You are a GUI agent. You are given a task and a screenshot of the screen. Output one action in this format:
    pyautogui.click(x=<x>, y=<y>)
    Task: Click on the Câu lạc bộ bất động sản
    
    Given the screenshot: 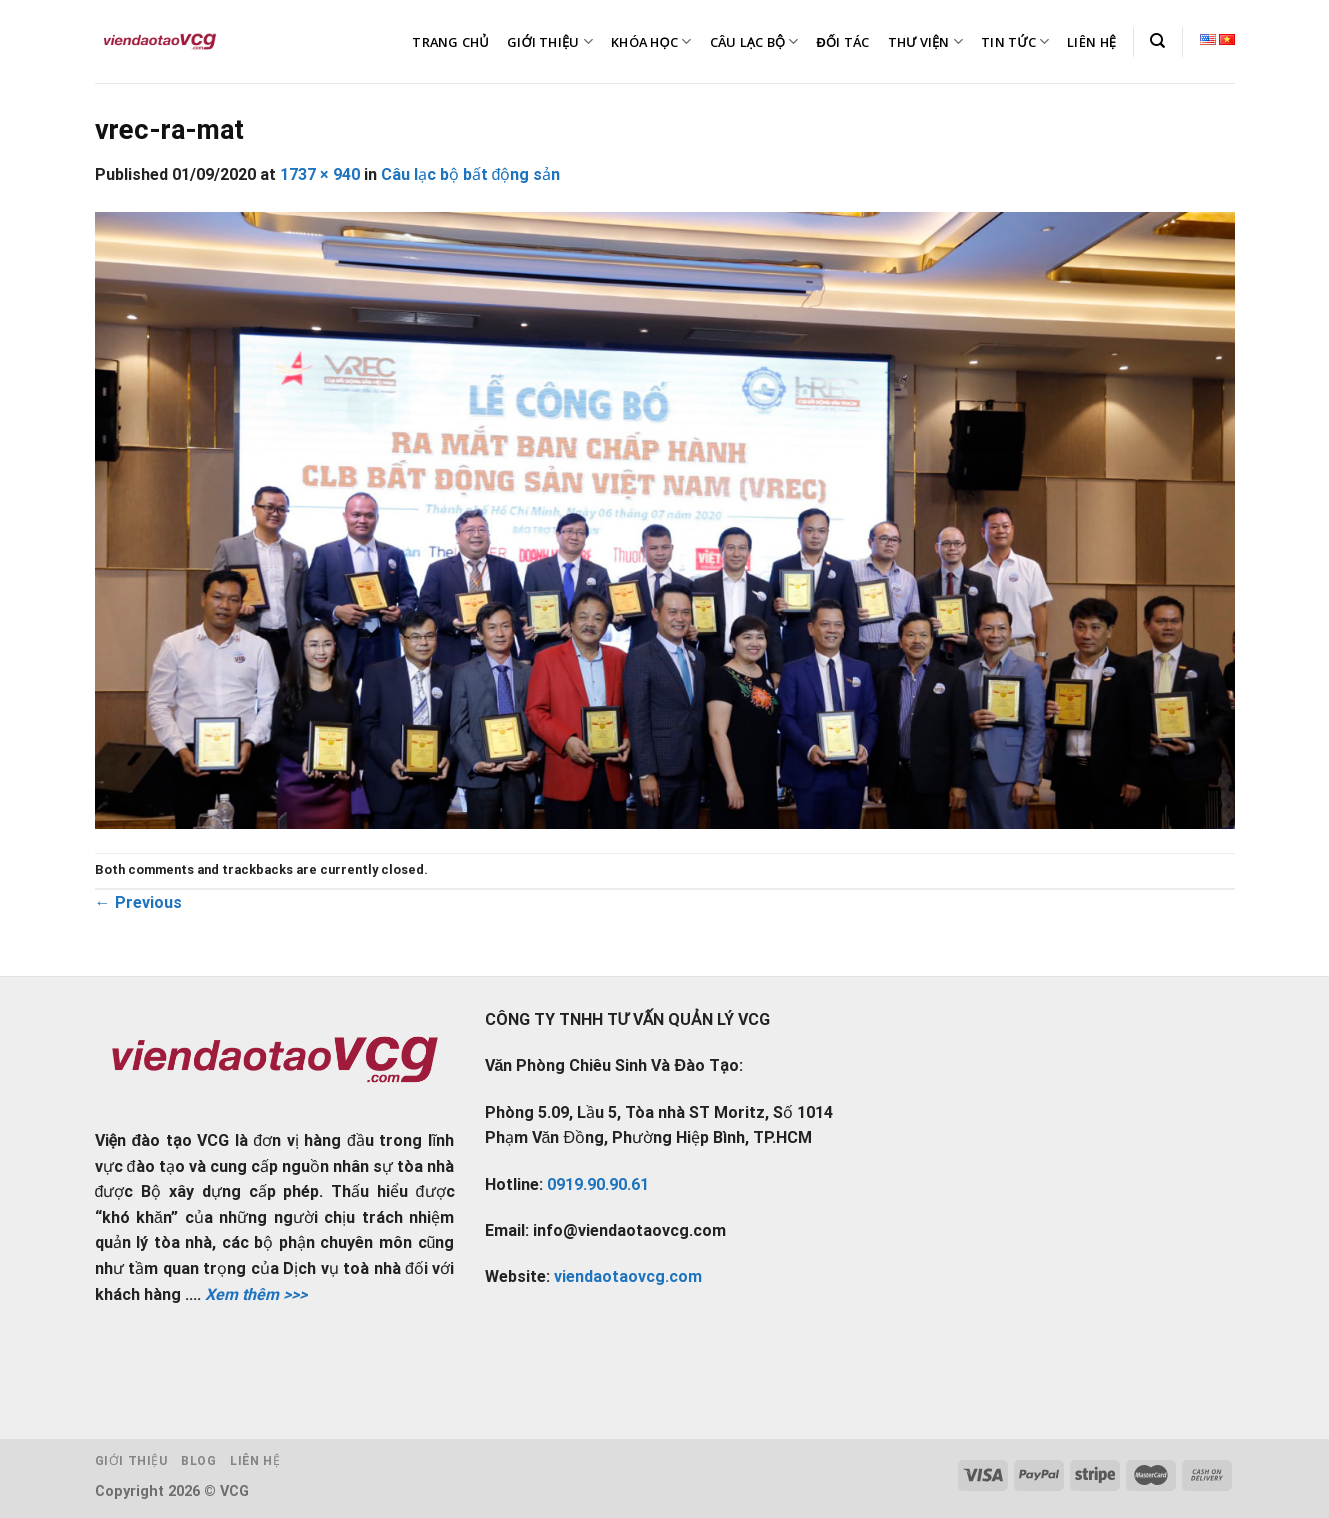 What is the action you would take?
    pyautogui.click(x=471, y=174)
    